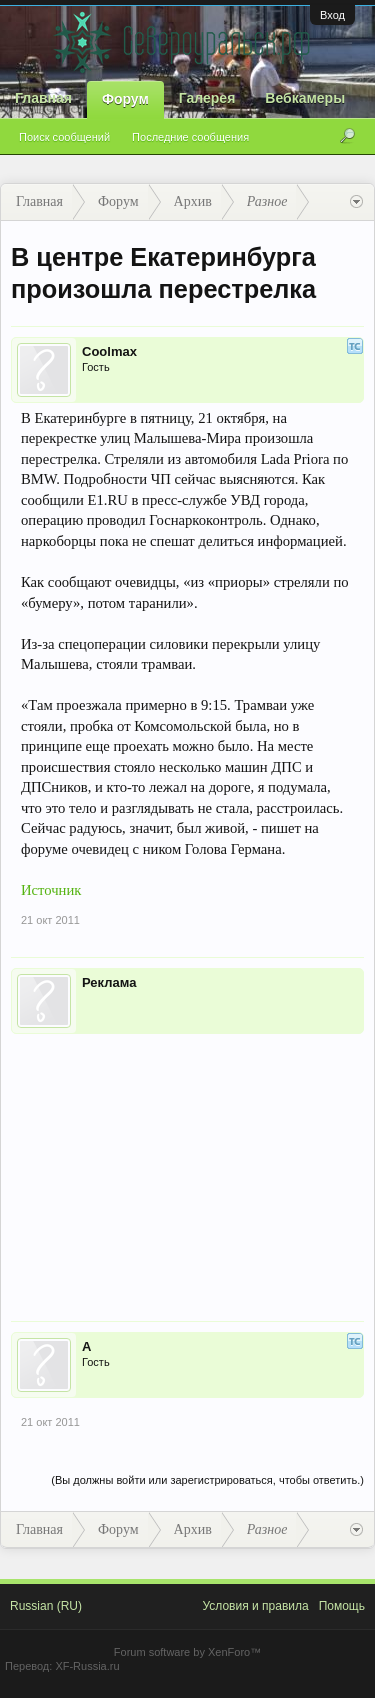 The image size is (375, 1698). Describe the element at coordinates (109, 351) in the screenshot. I see `Coolmax` at that location.